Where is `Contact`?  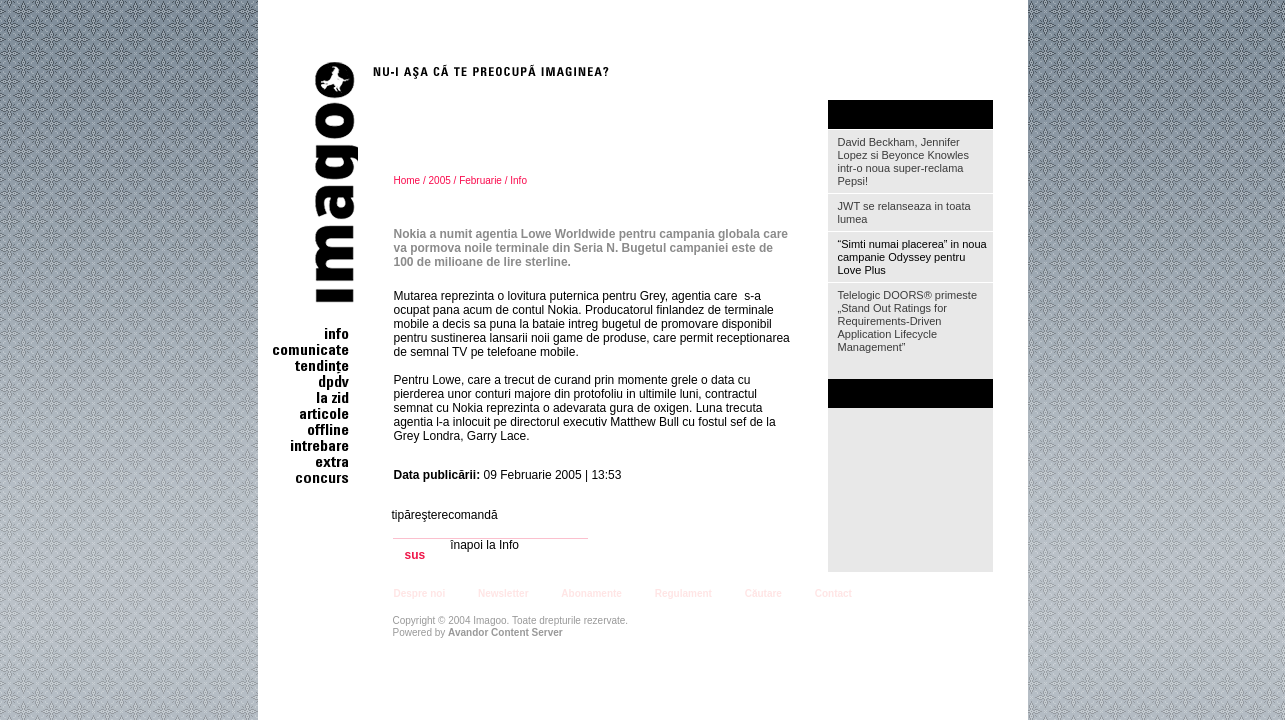 Contact is located at coordinates (833, 593).